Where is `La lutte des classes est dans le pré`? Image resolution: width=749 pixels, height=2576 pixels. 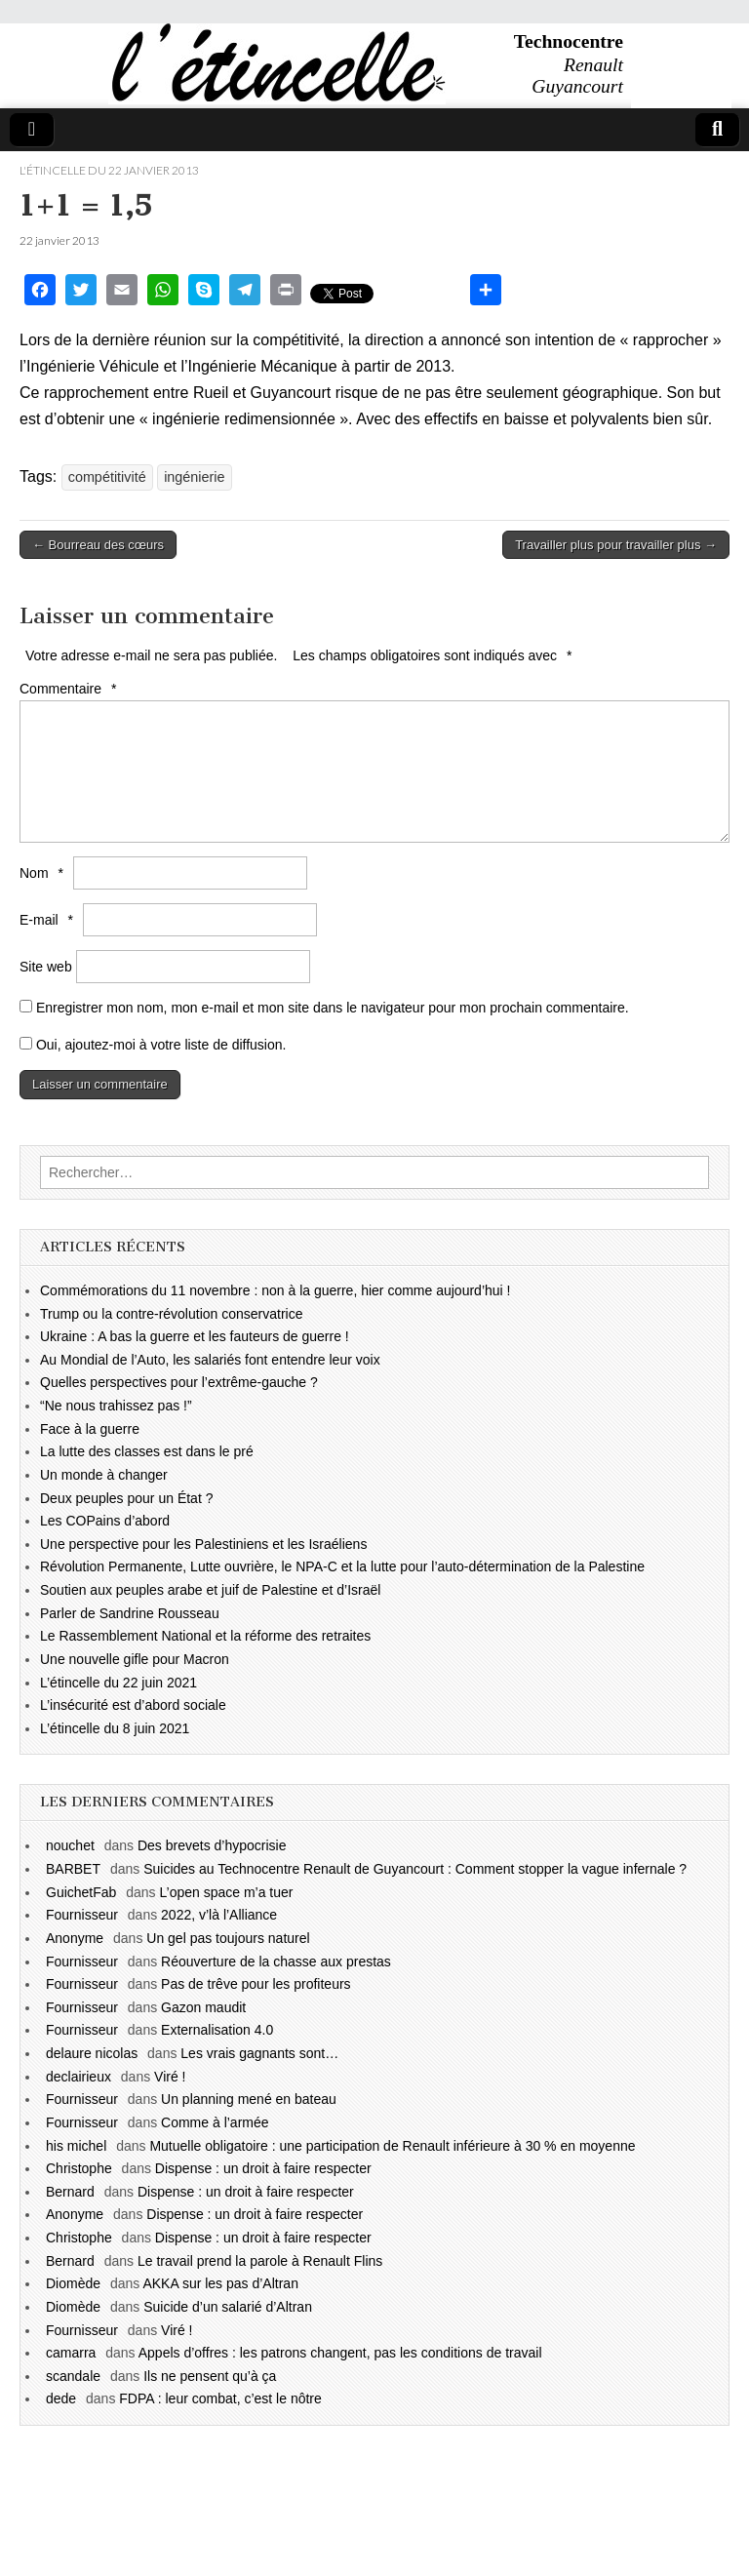 La lutte des classes est dans le pré is located at coordinates (147, 1451).